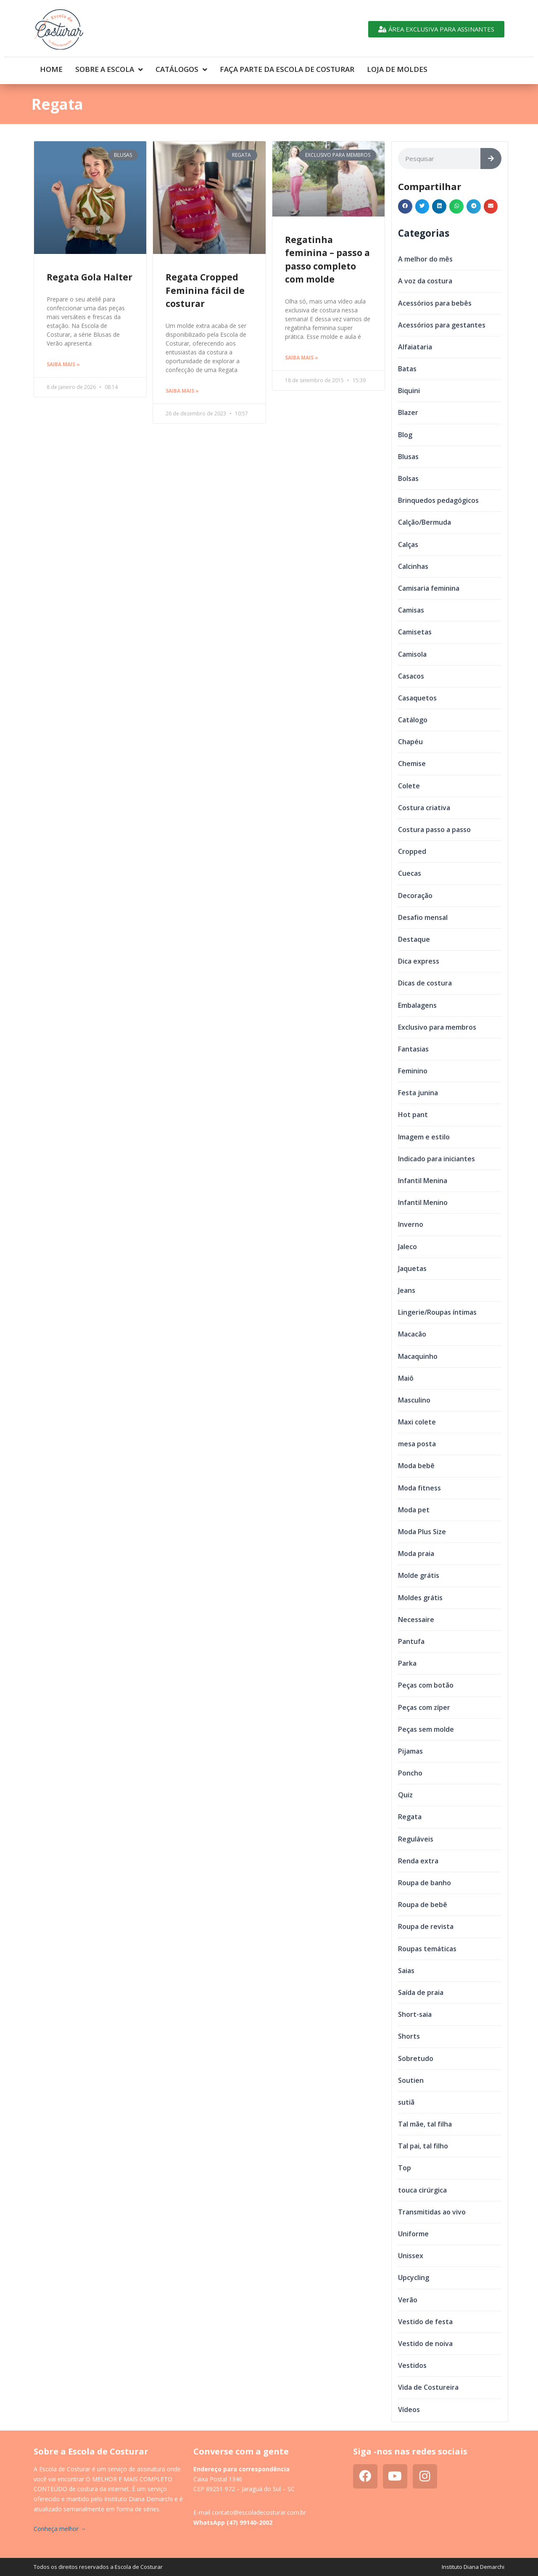 Image resolution: width=538 pixels, height=2576 pixels. I want to click on Brinquedos pedagógicos, so click(438, 500).